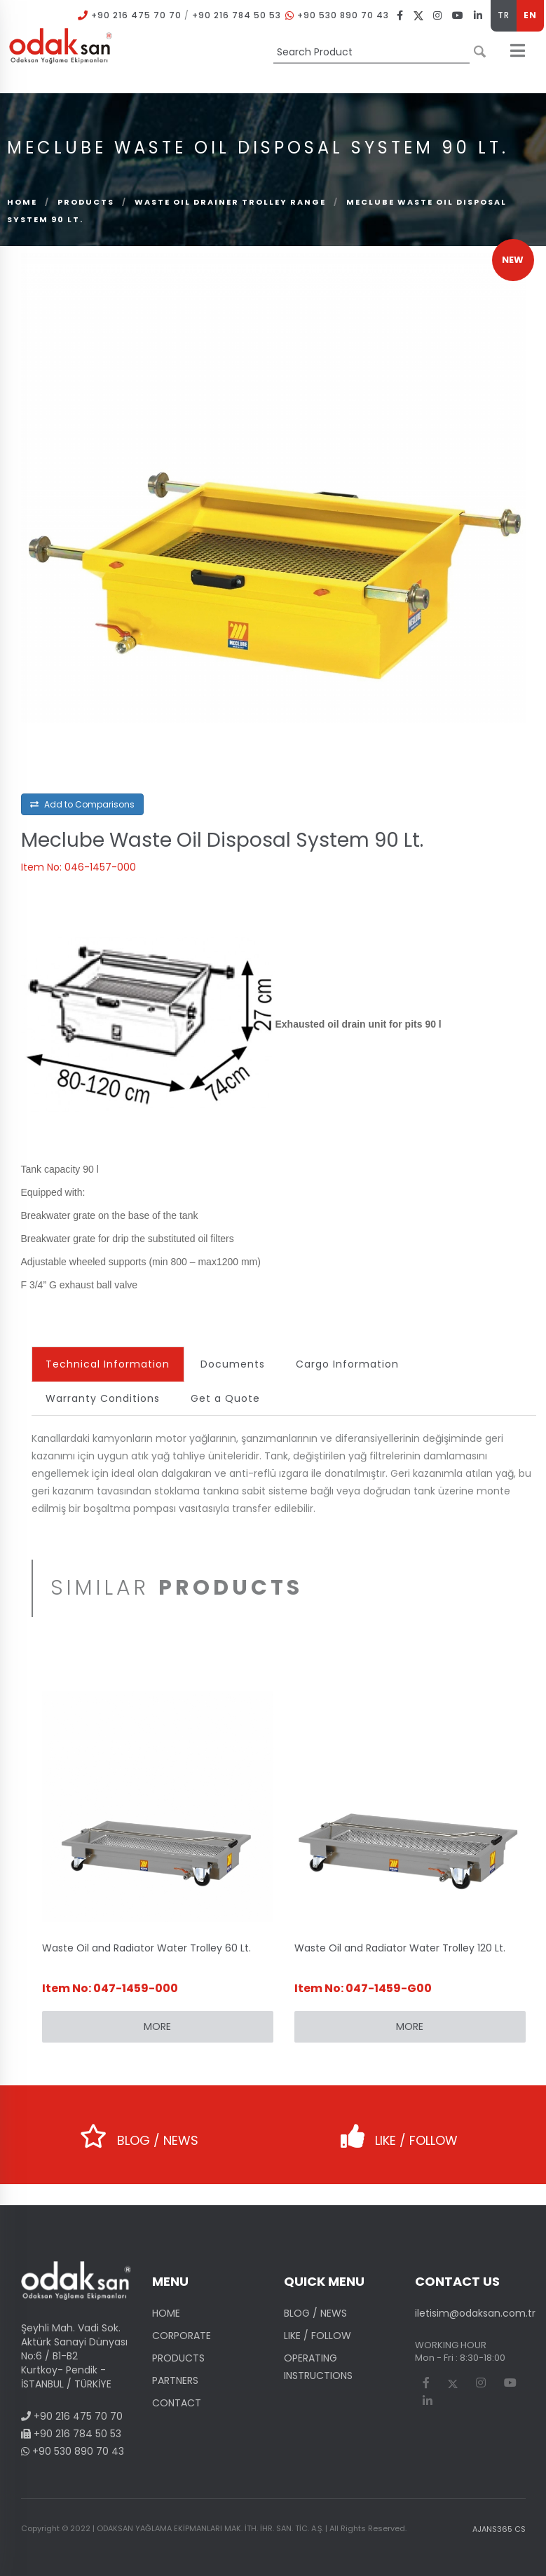  Describe the element at coordinates (176, 2403) in the screenshot. I see `CONTACT` at that location.